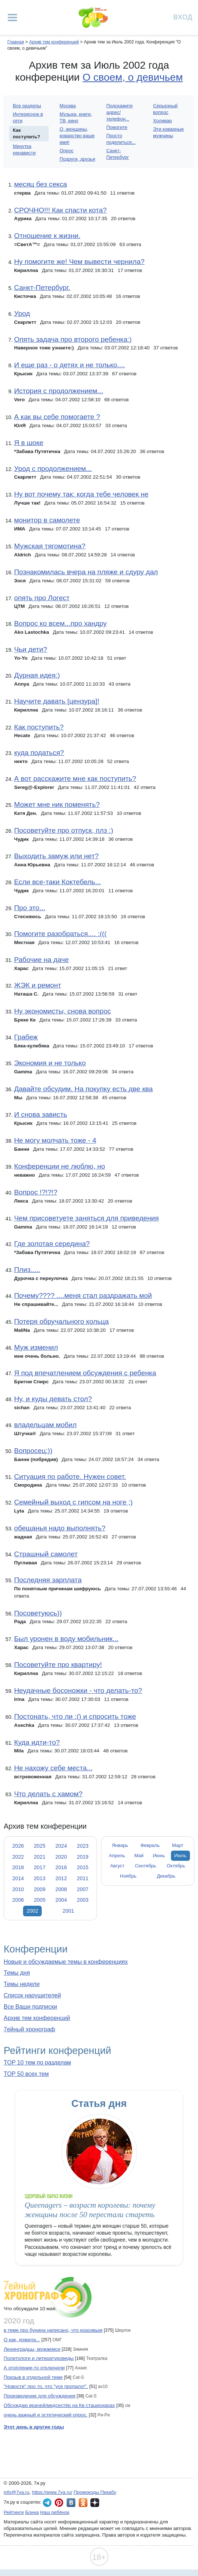  Describe the element at coordinates (60, 623) in the screenshot. I see `Вопрос ко всем...про хандру` at that location.